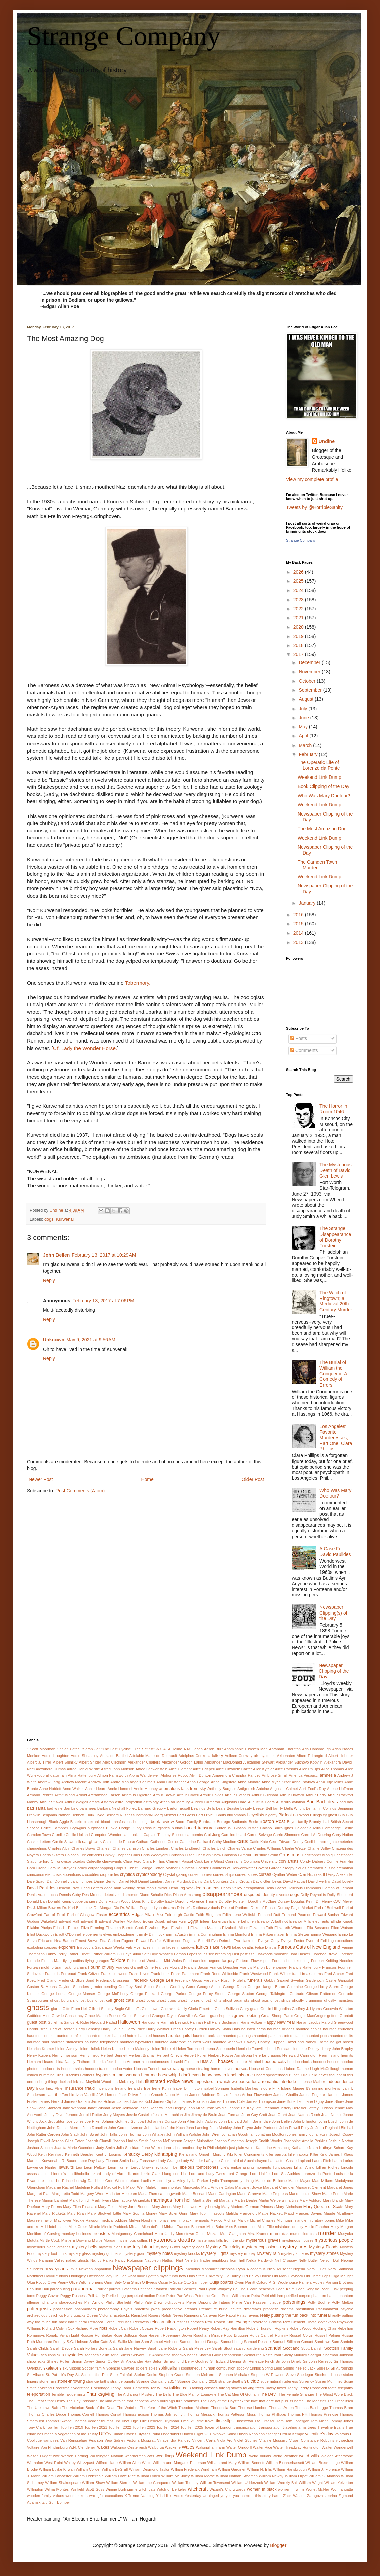  I want to click on Countess Goerlitz, so click(193, 1868).